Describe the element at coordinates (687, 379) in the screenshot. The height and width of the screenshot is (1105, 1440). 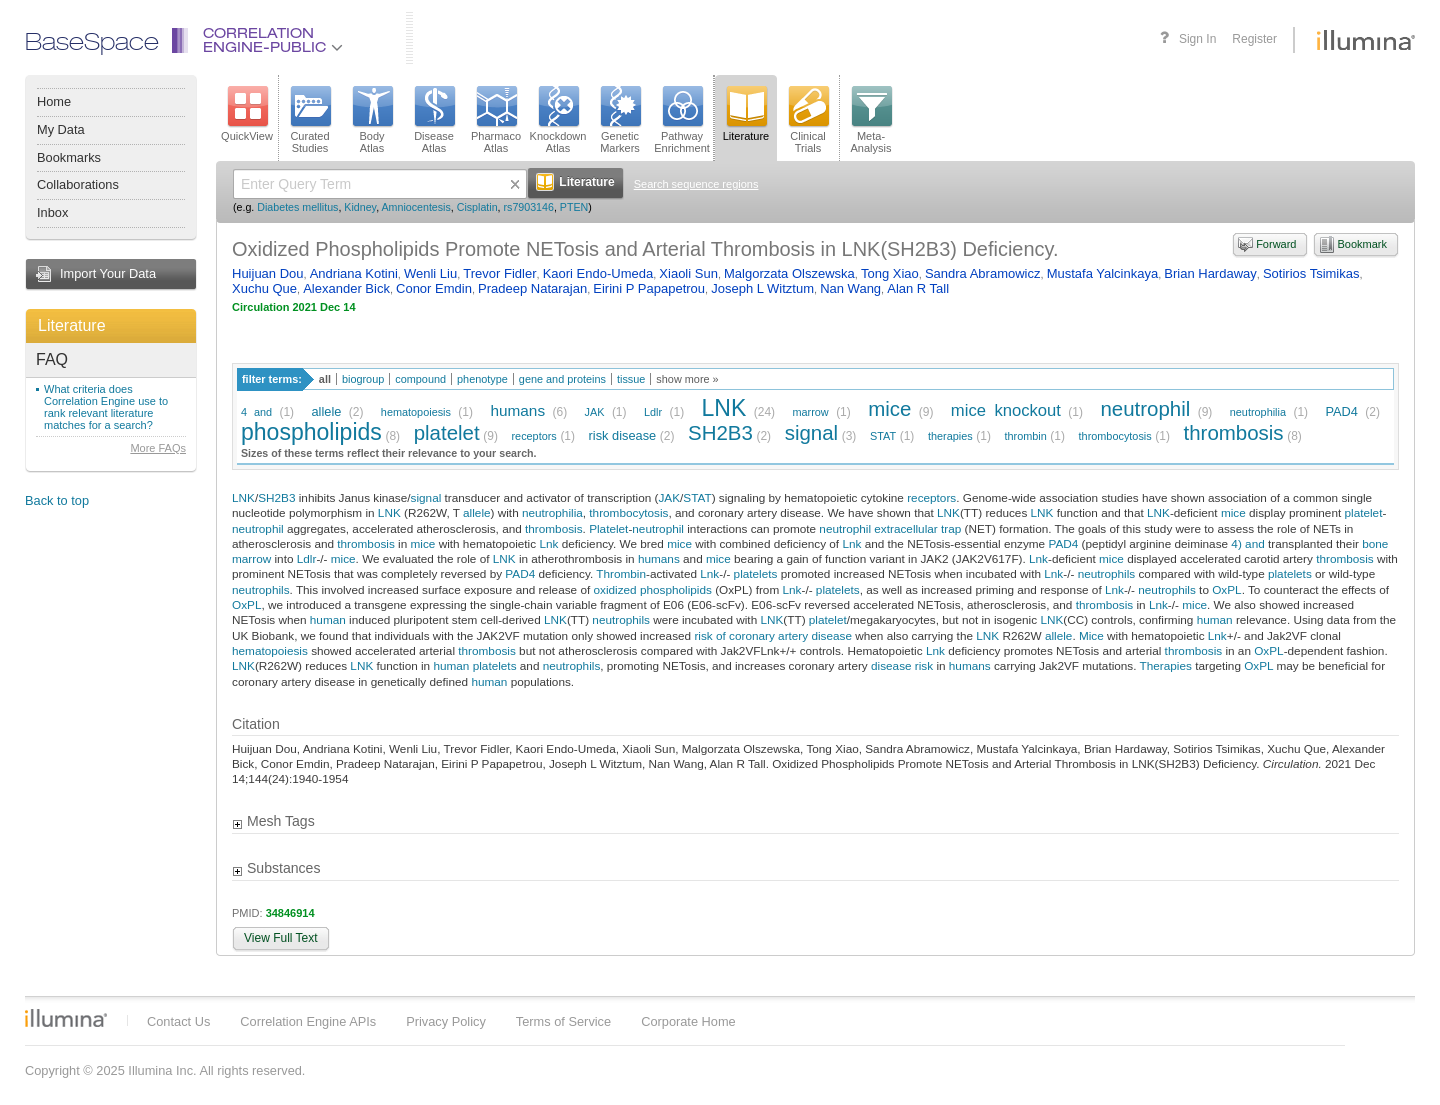
I see `show more »` at that location.